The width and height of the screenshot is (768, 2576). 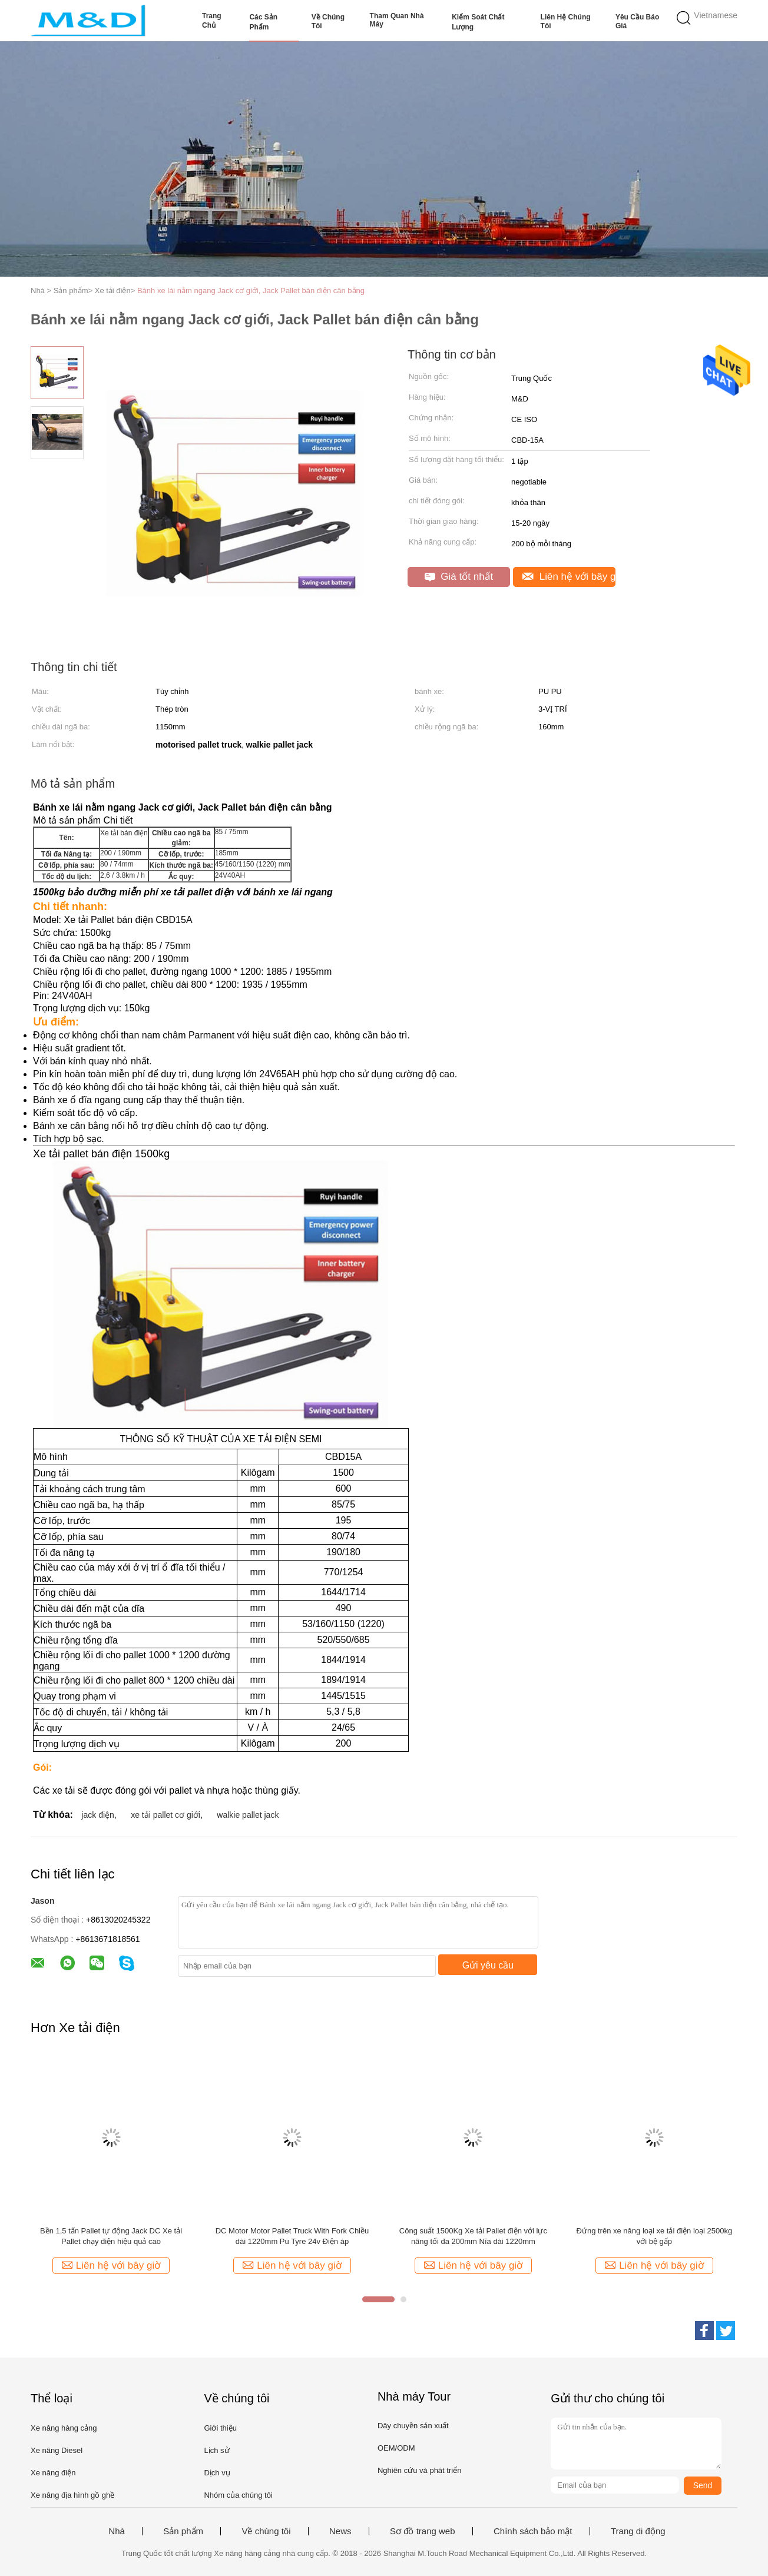 What do you see at coordinates (217, 2472) in the screenshot?
I see `Dịch vụ` at bounding box center [217, 2472].